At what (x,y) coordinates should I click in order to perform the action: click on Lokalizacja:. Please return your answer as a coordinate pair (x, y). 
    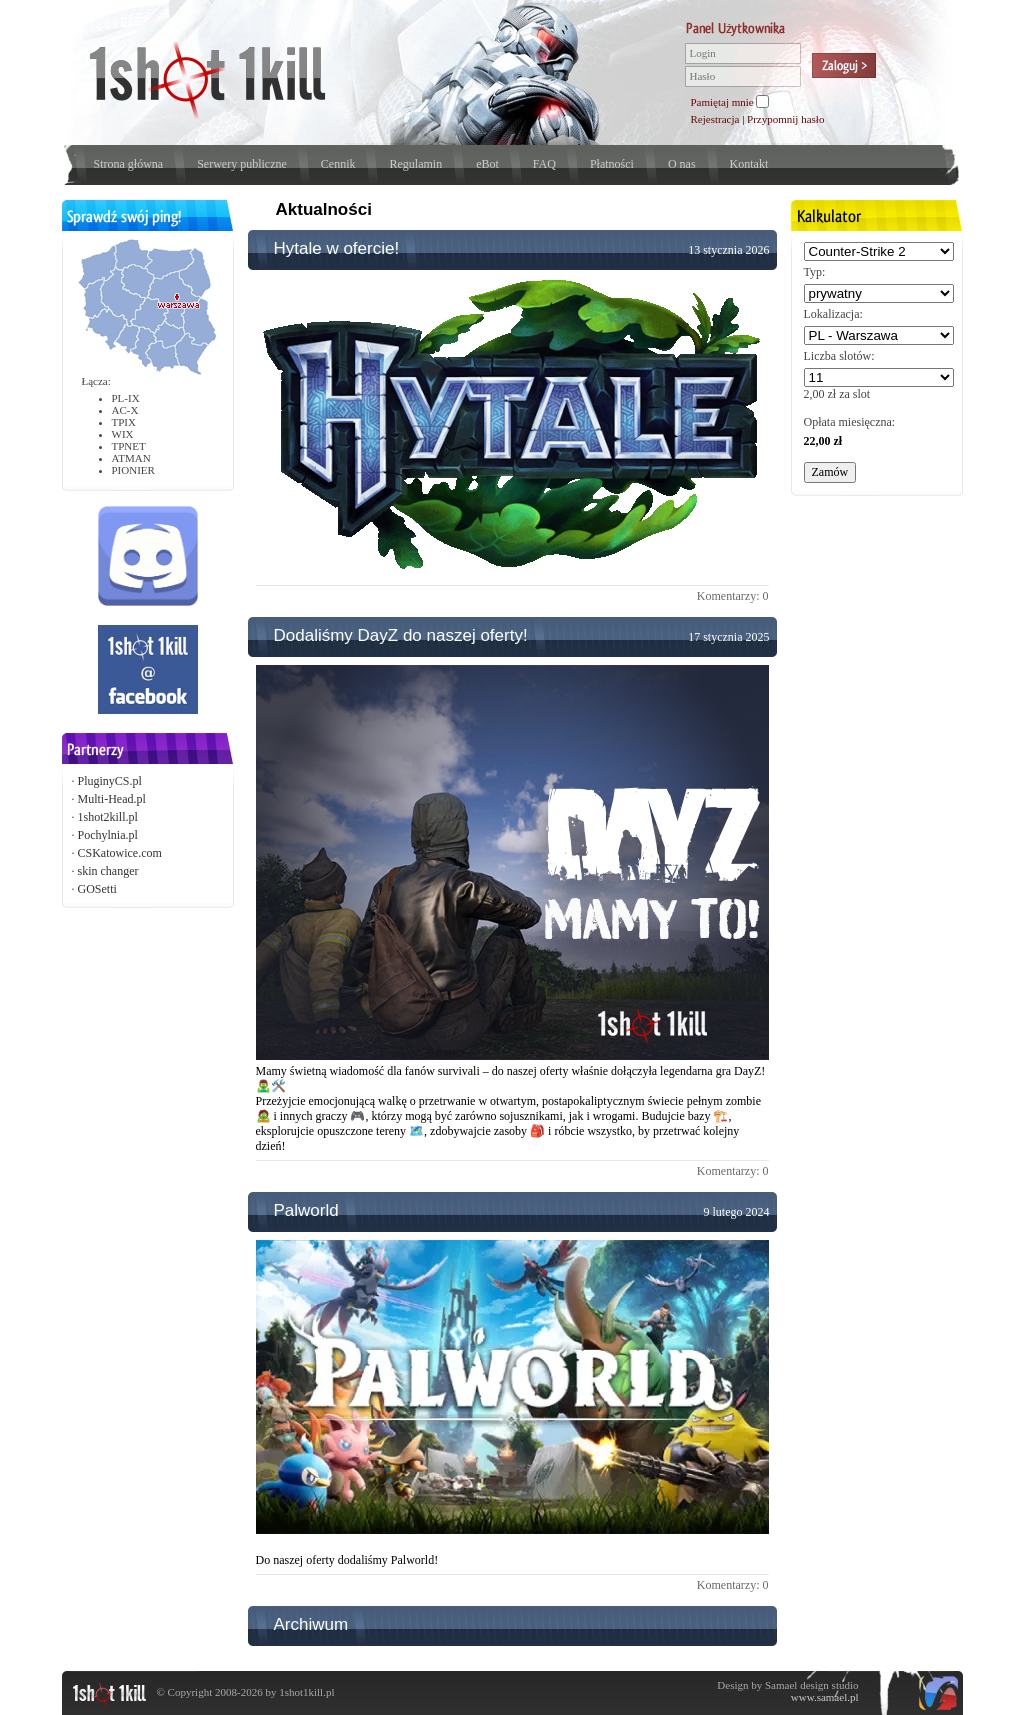
    Looking at the image, I should click on (833, 314).